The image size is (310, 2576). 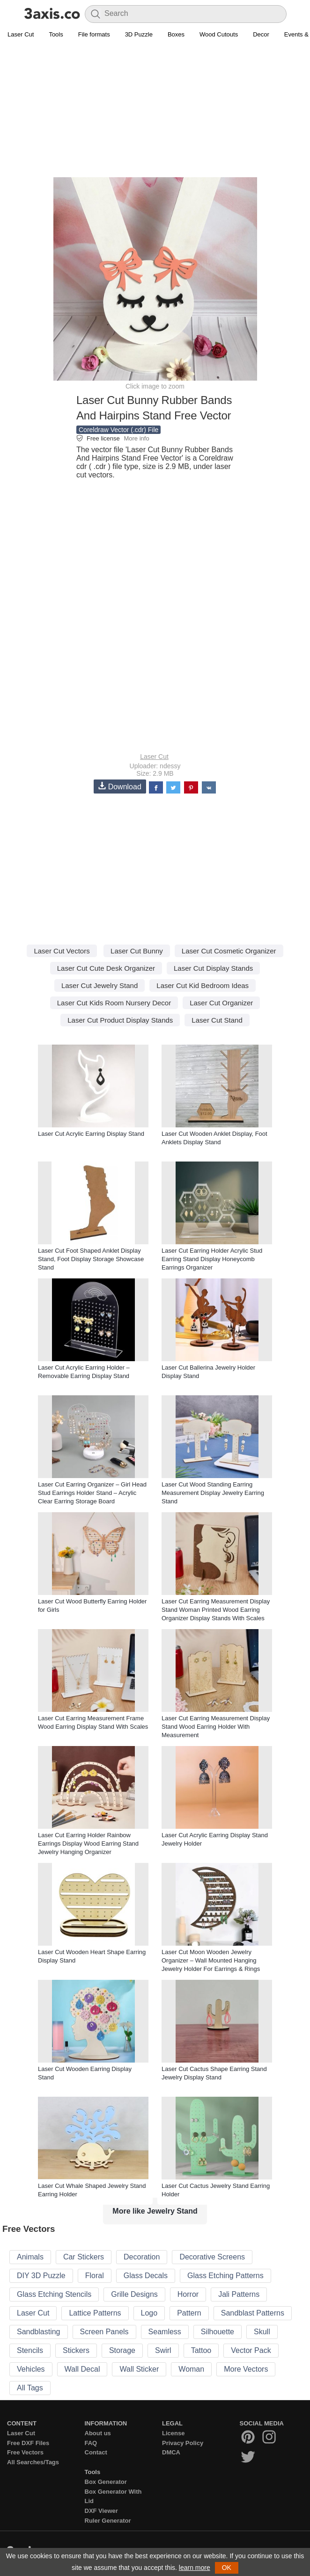 I want to click on Laser Cut Wood Standing Earring Measurement Display Jewelry Earring Stand, so click(x=213, y=1493).